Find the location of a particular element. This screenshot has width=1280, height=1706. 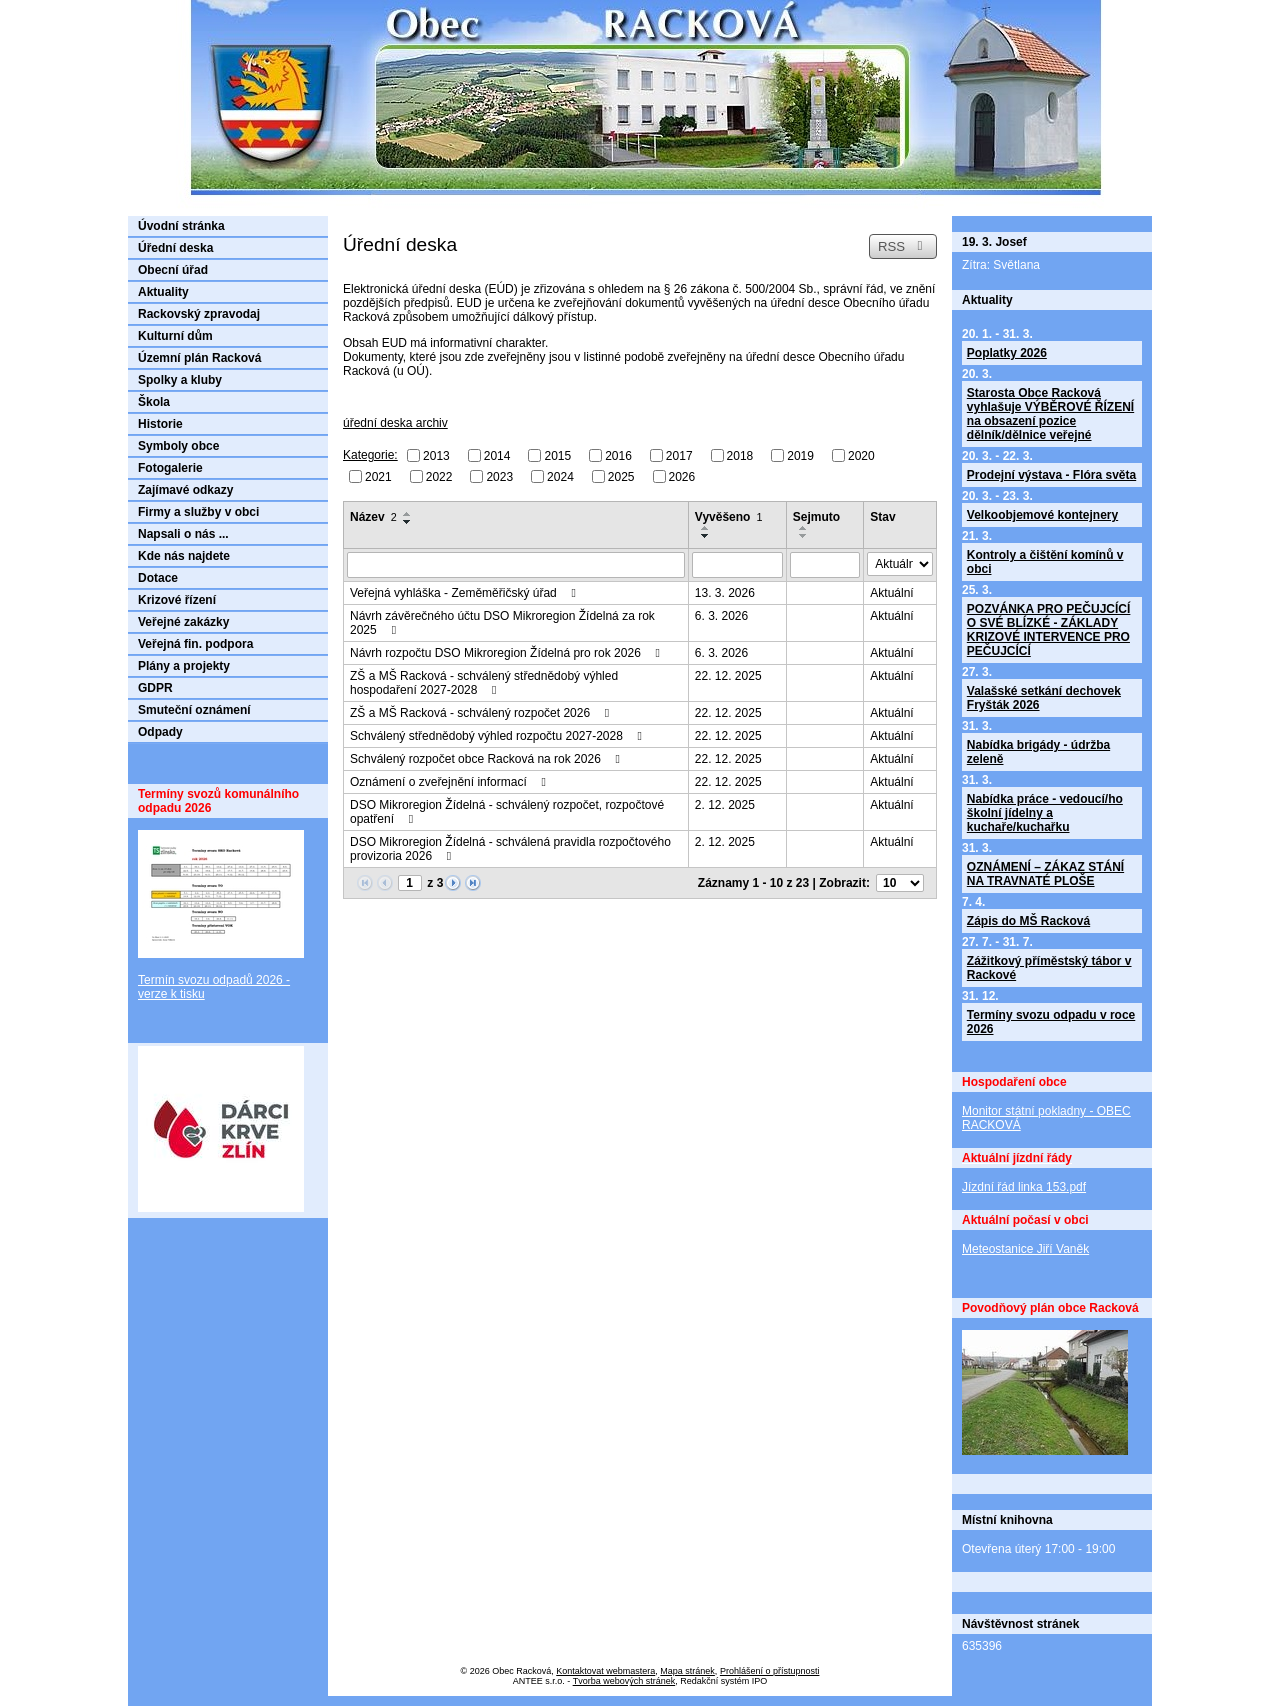

[Filtrovat podle Sejmuto] is located at coordinates (825, 565).